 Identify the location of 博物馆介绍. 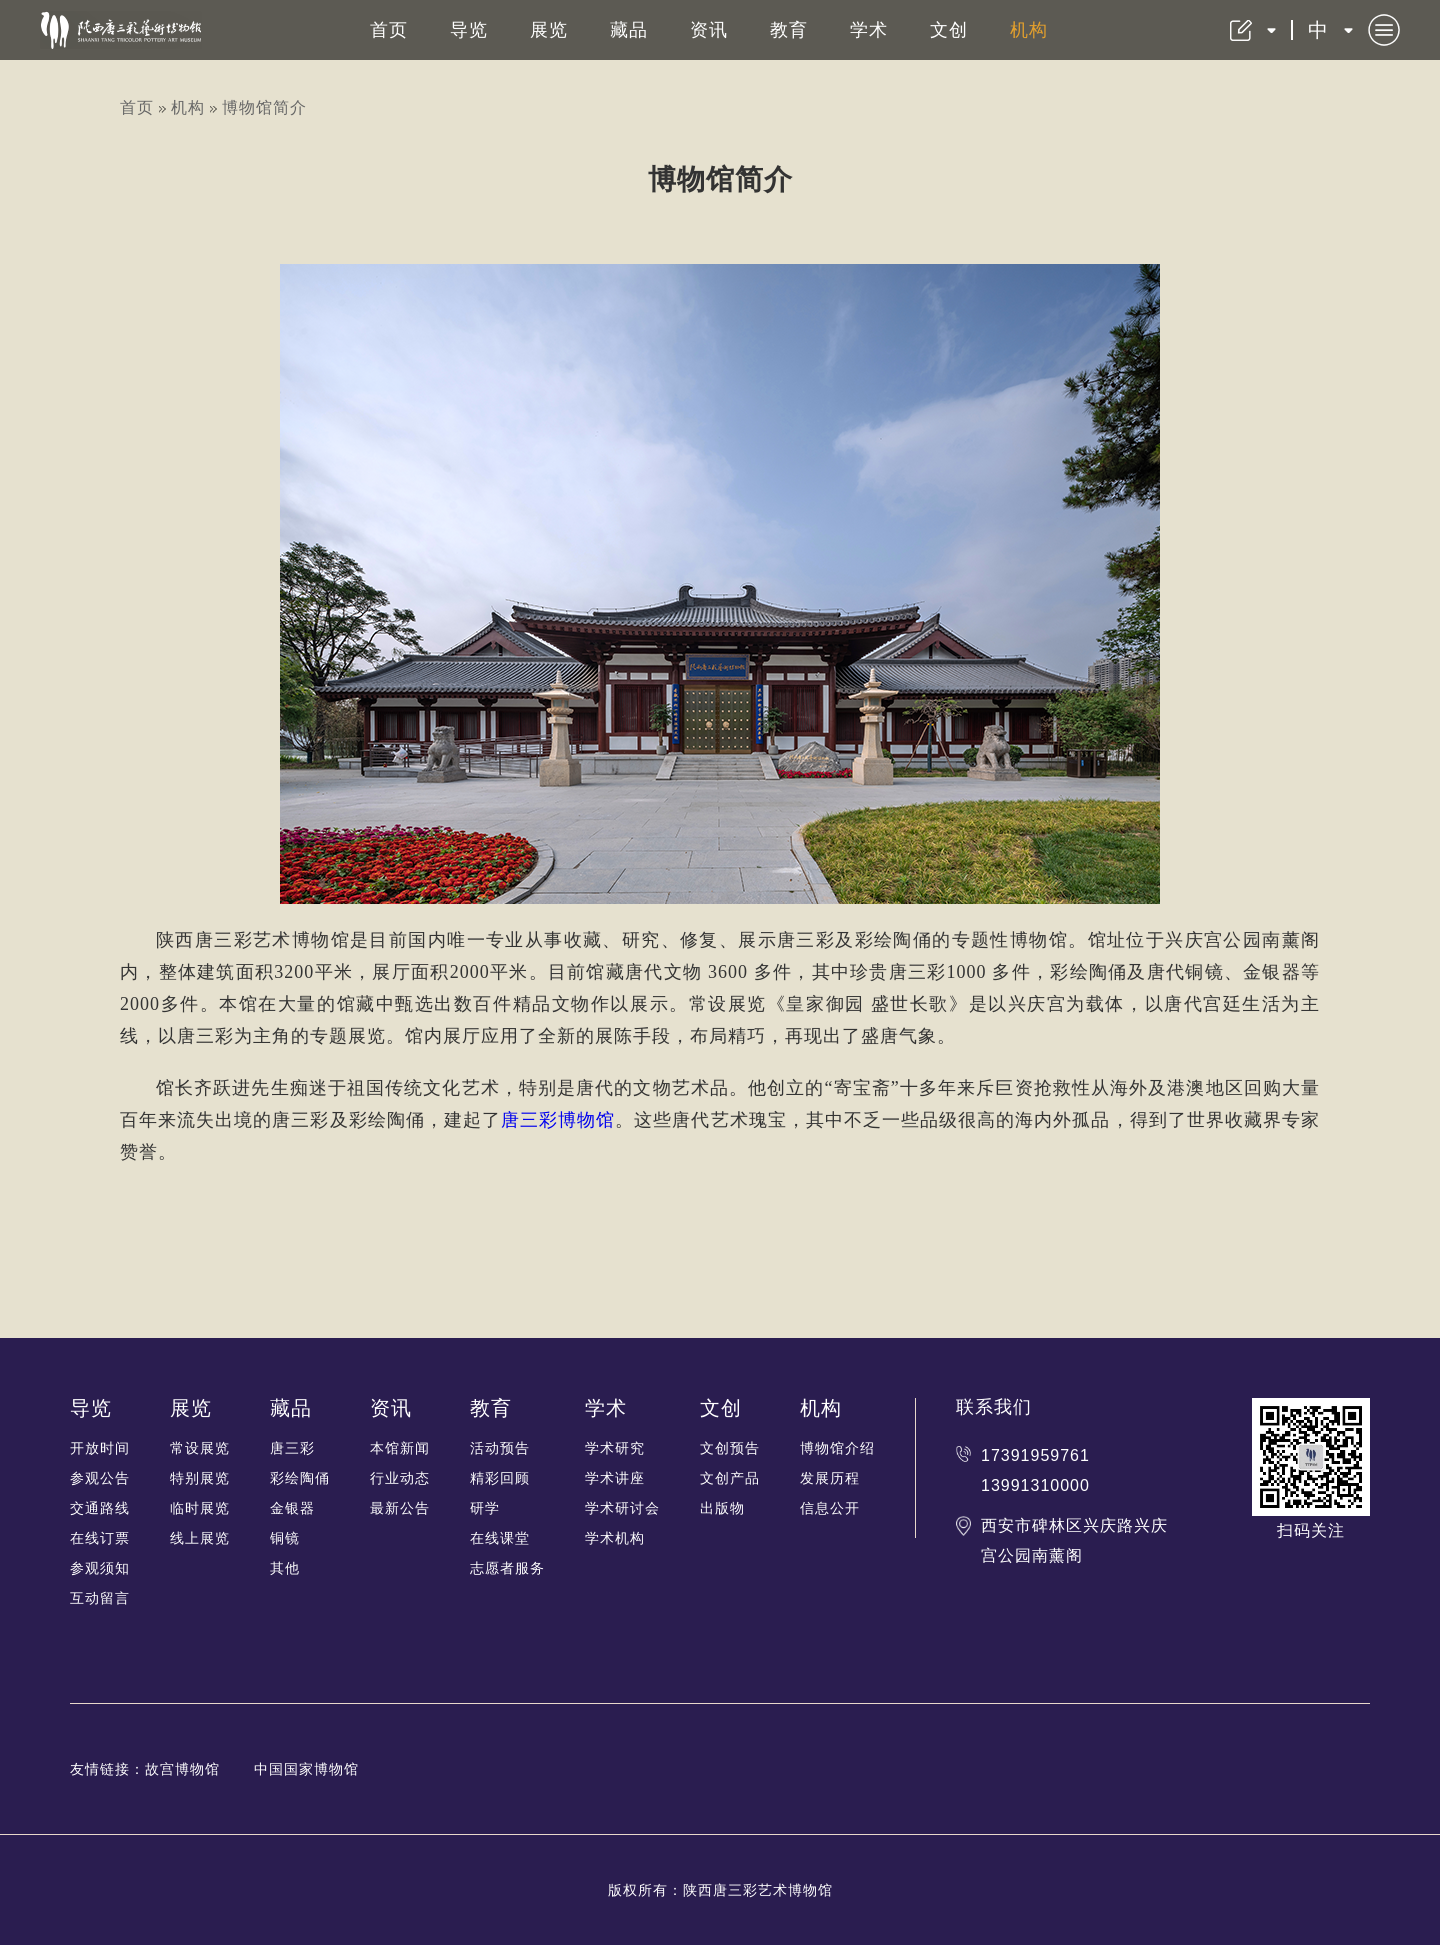
(837, 1448).